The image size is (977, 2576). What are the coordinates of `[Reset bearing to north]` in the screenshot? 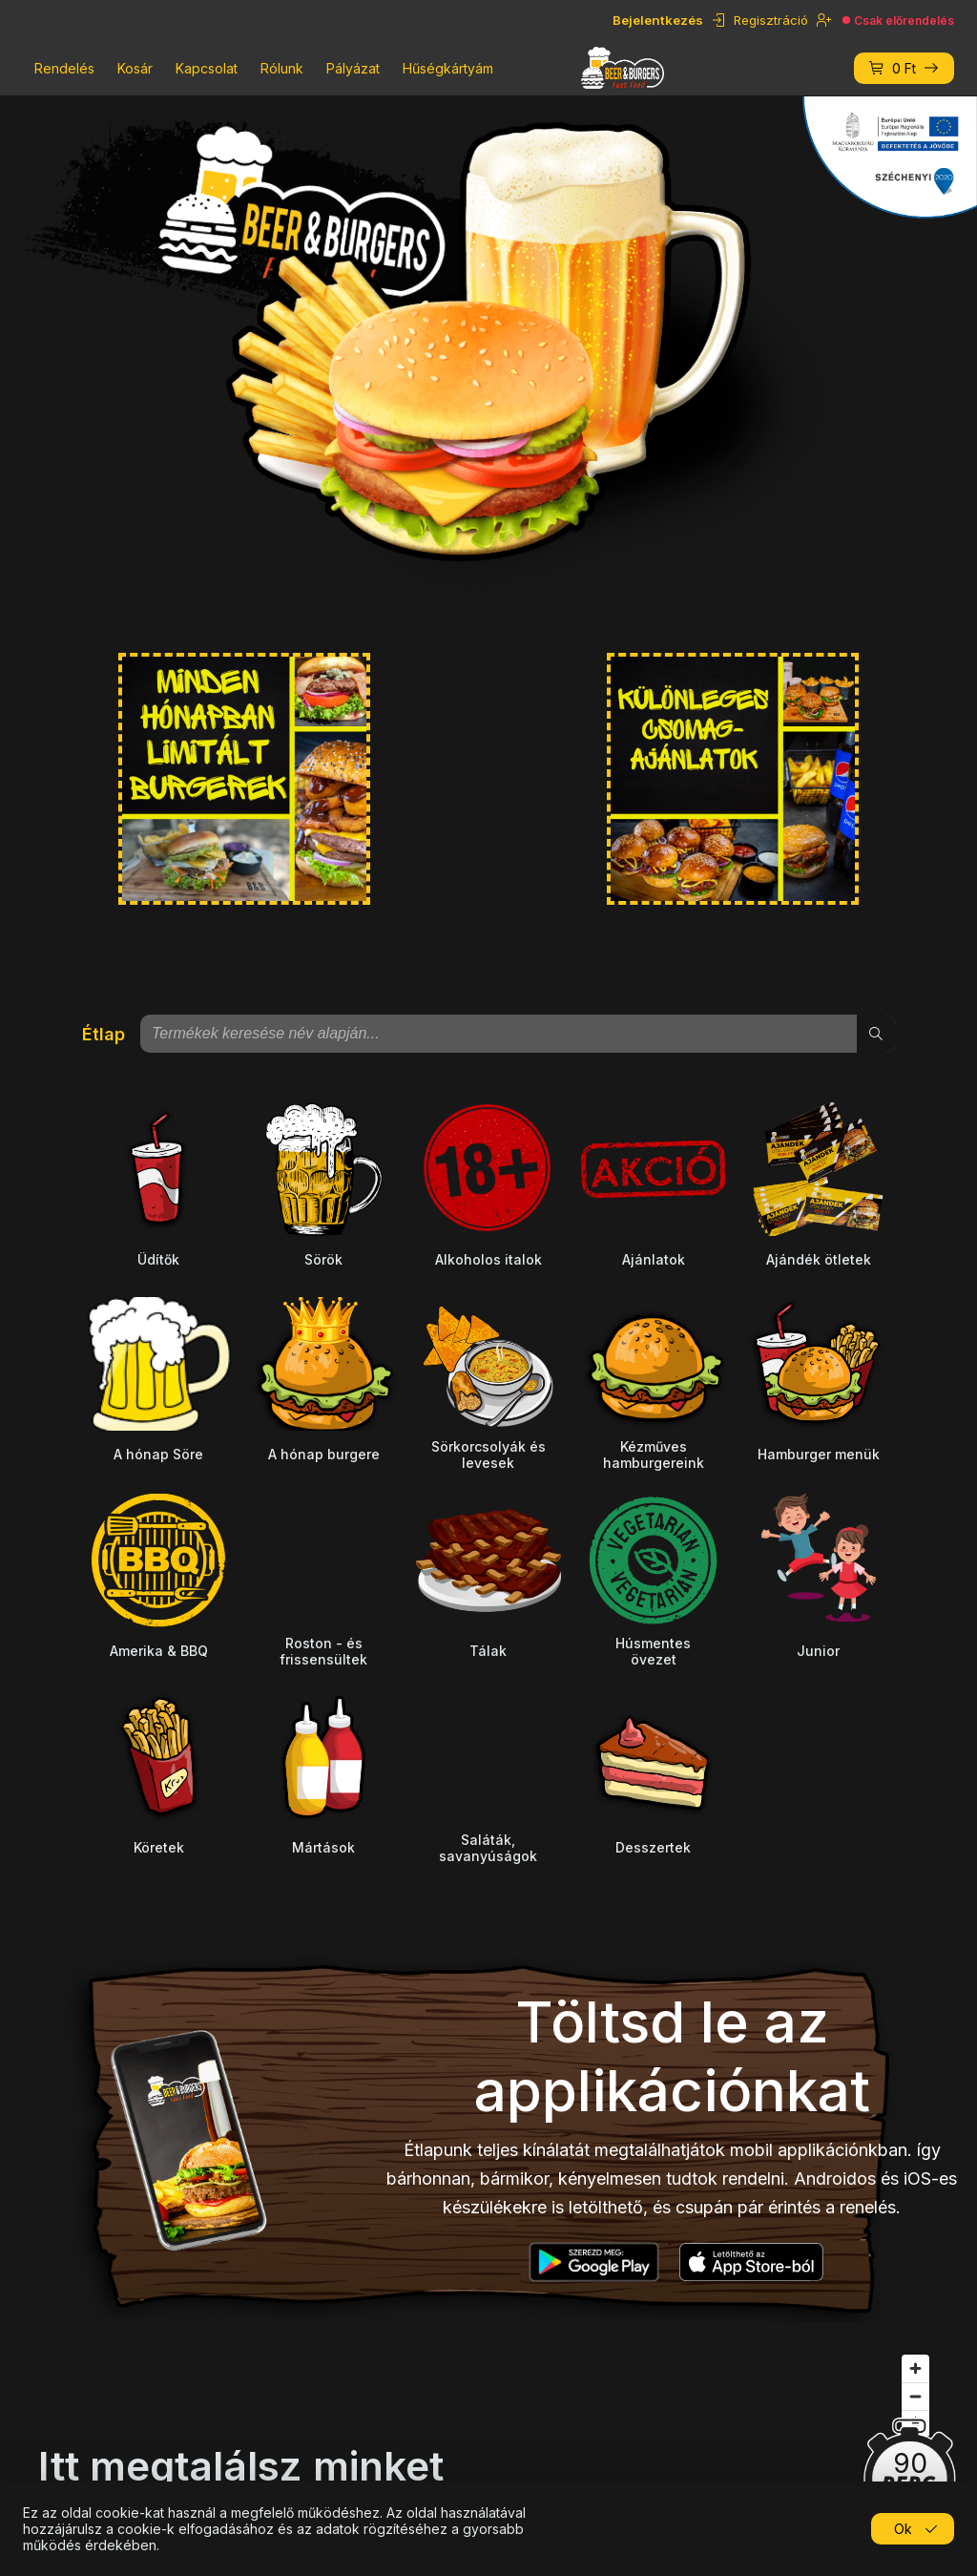 It's located at (915, 2424).